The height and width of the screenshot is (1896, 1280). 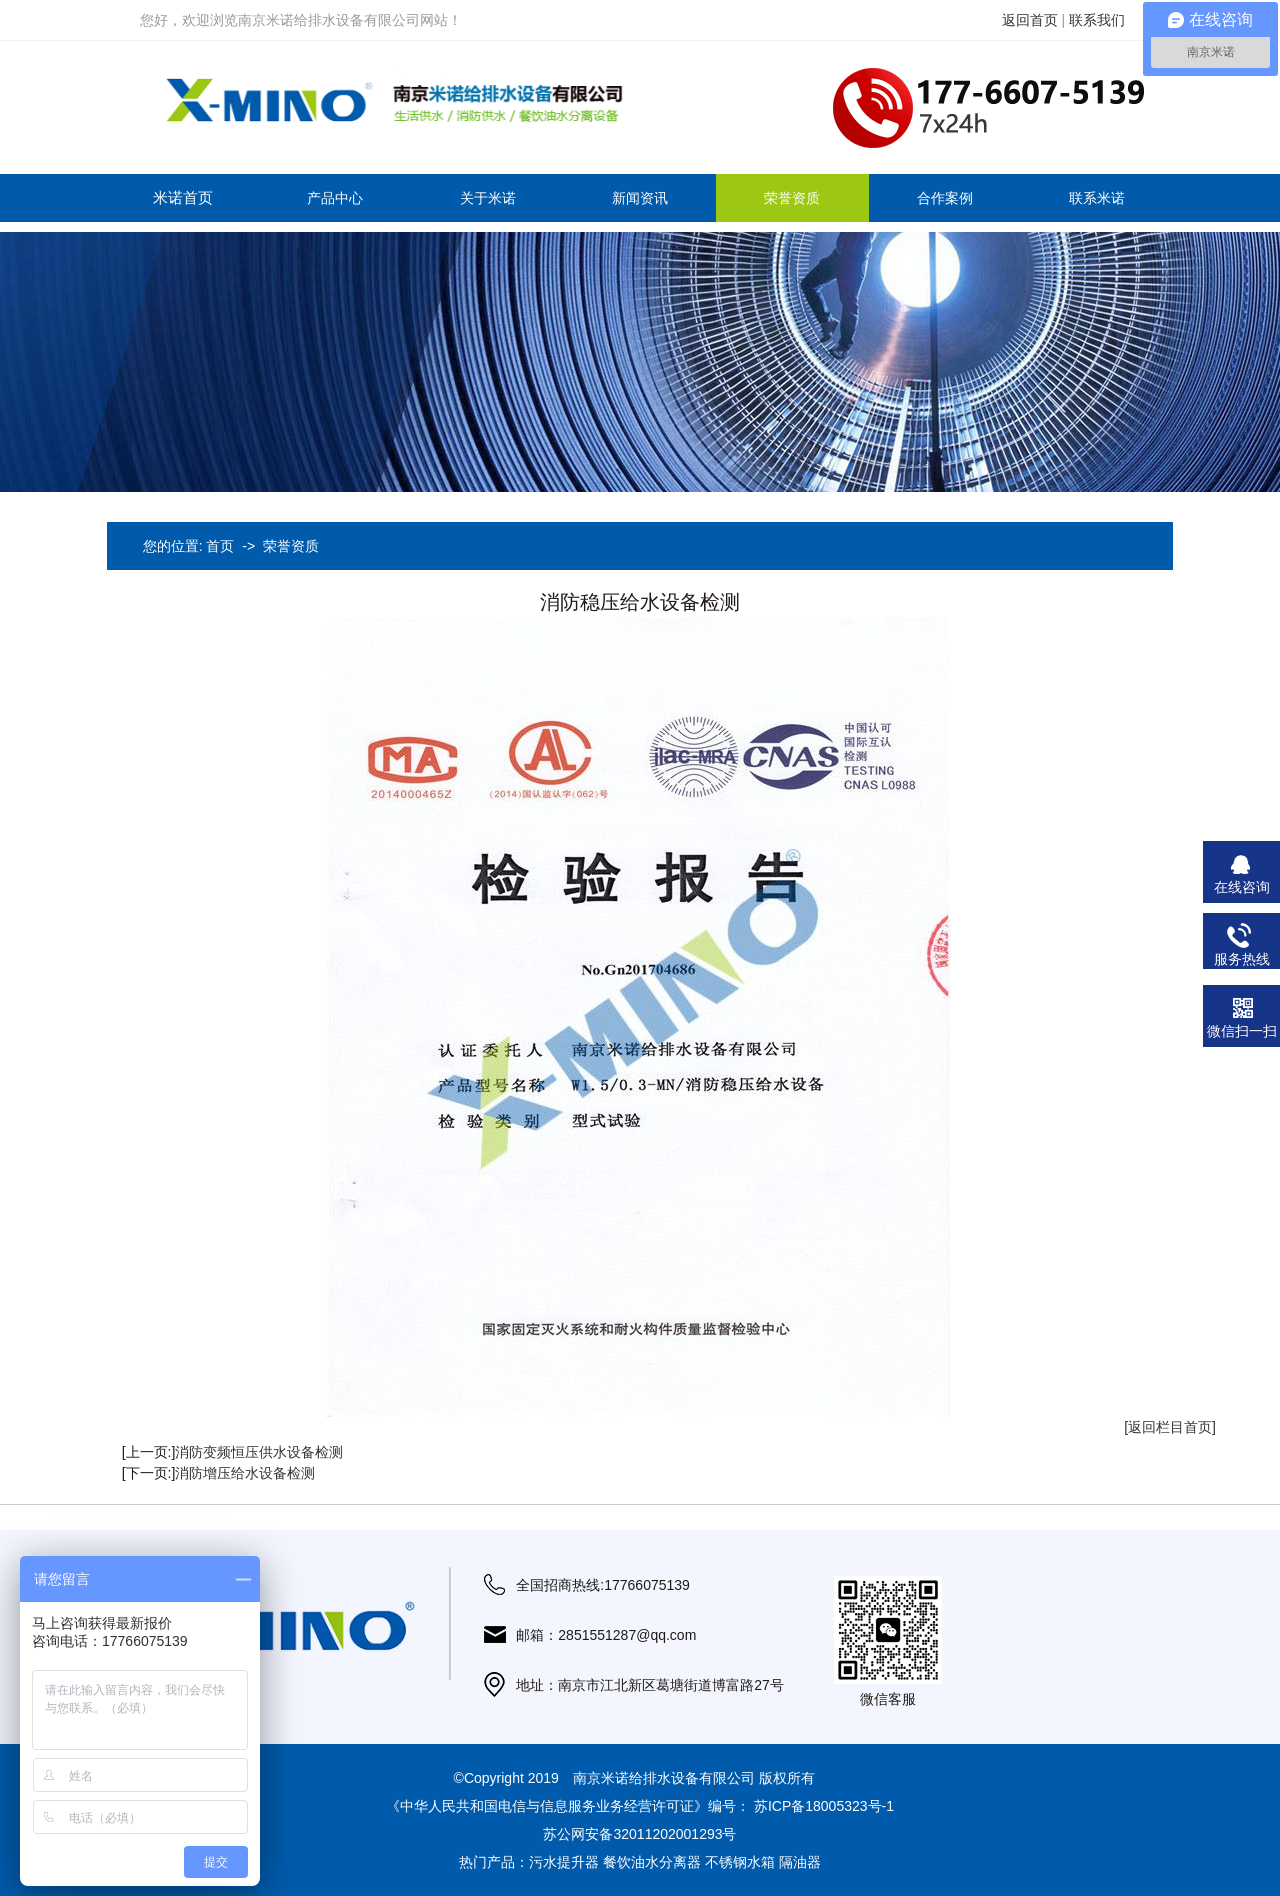 What do you see at coordinates (183, 197) in the screenshot?
I see `米诺首页` at bounding box center [183, 197].